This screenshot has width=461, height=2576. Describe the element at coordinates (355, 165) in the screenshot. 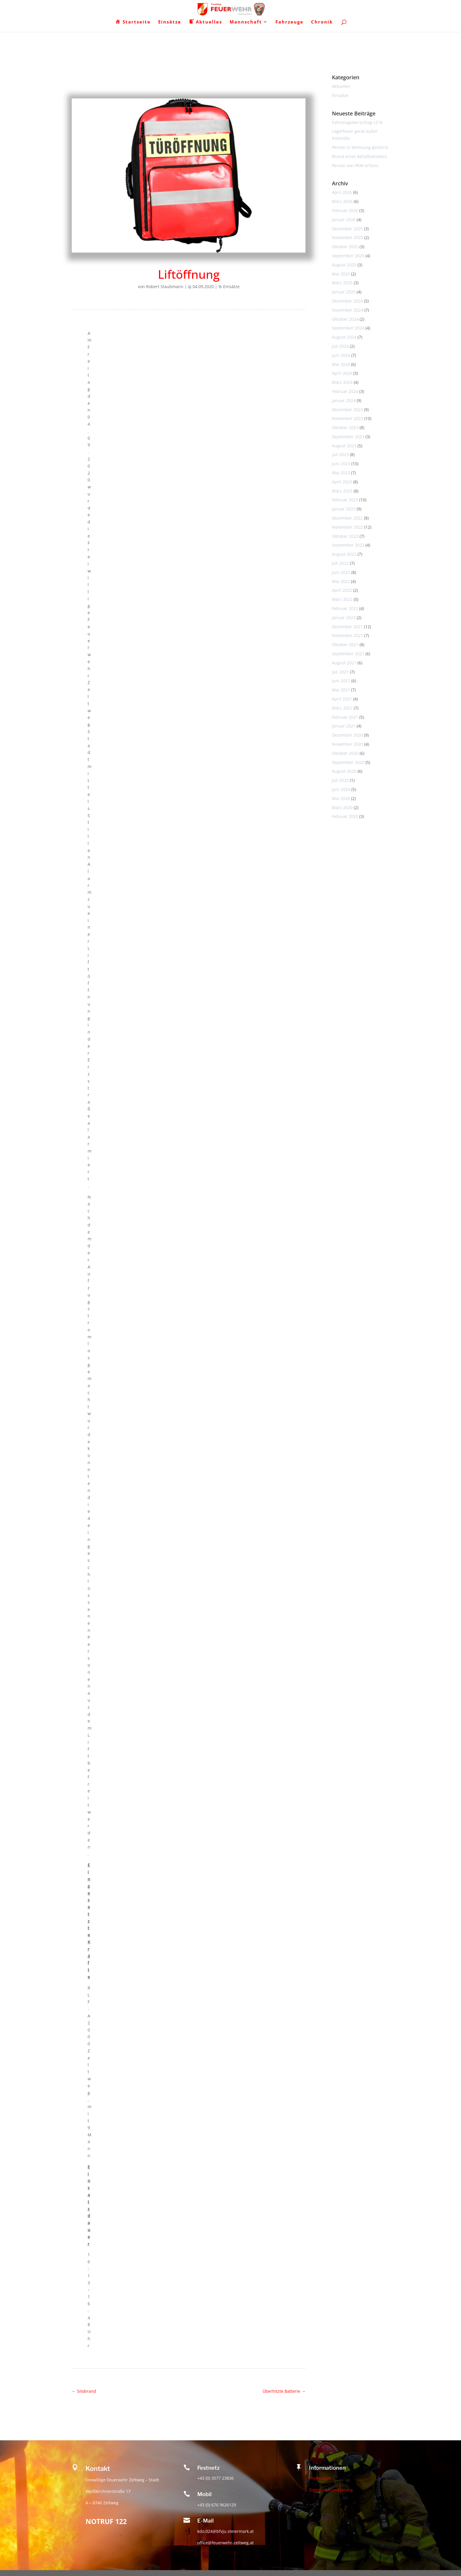

I see `Person von PKW erfasst` at that location.